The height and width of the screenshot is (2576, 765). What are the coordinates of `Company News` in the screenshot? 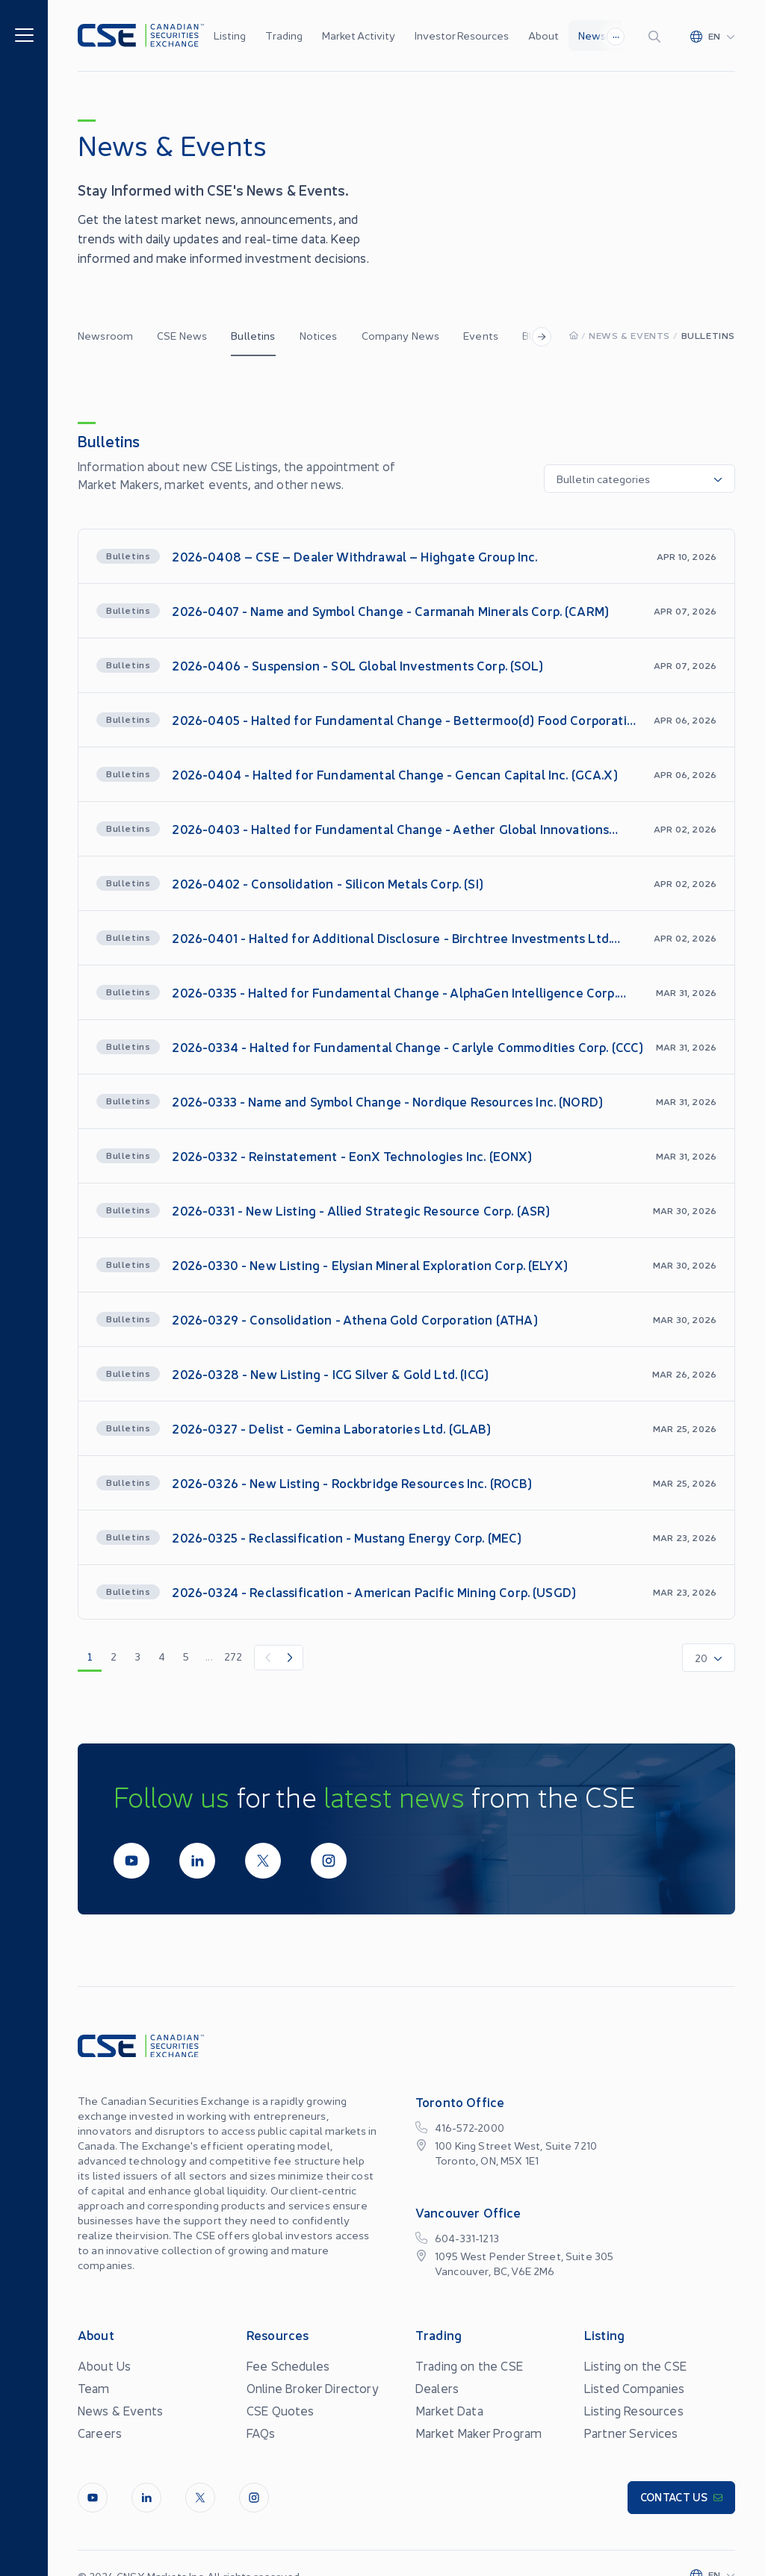 It's located at (401, 335).